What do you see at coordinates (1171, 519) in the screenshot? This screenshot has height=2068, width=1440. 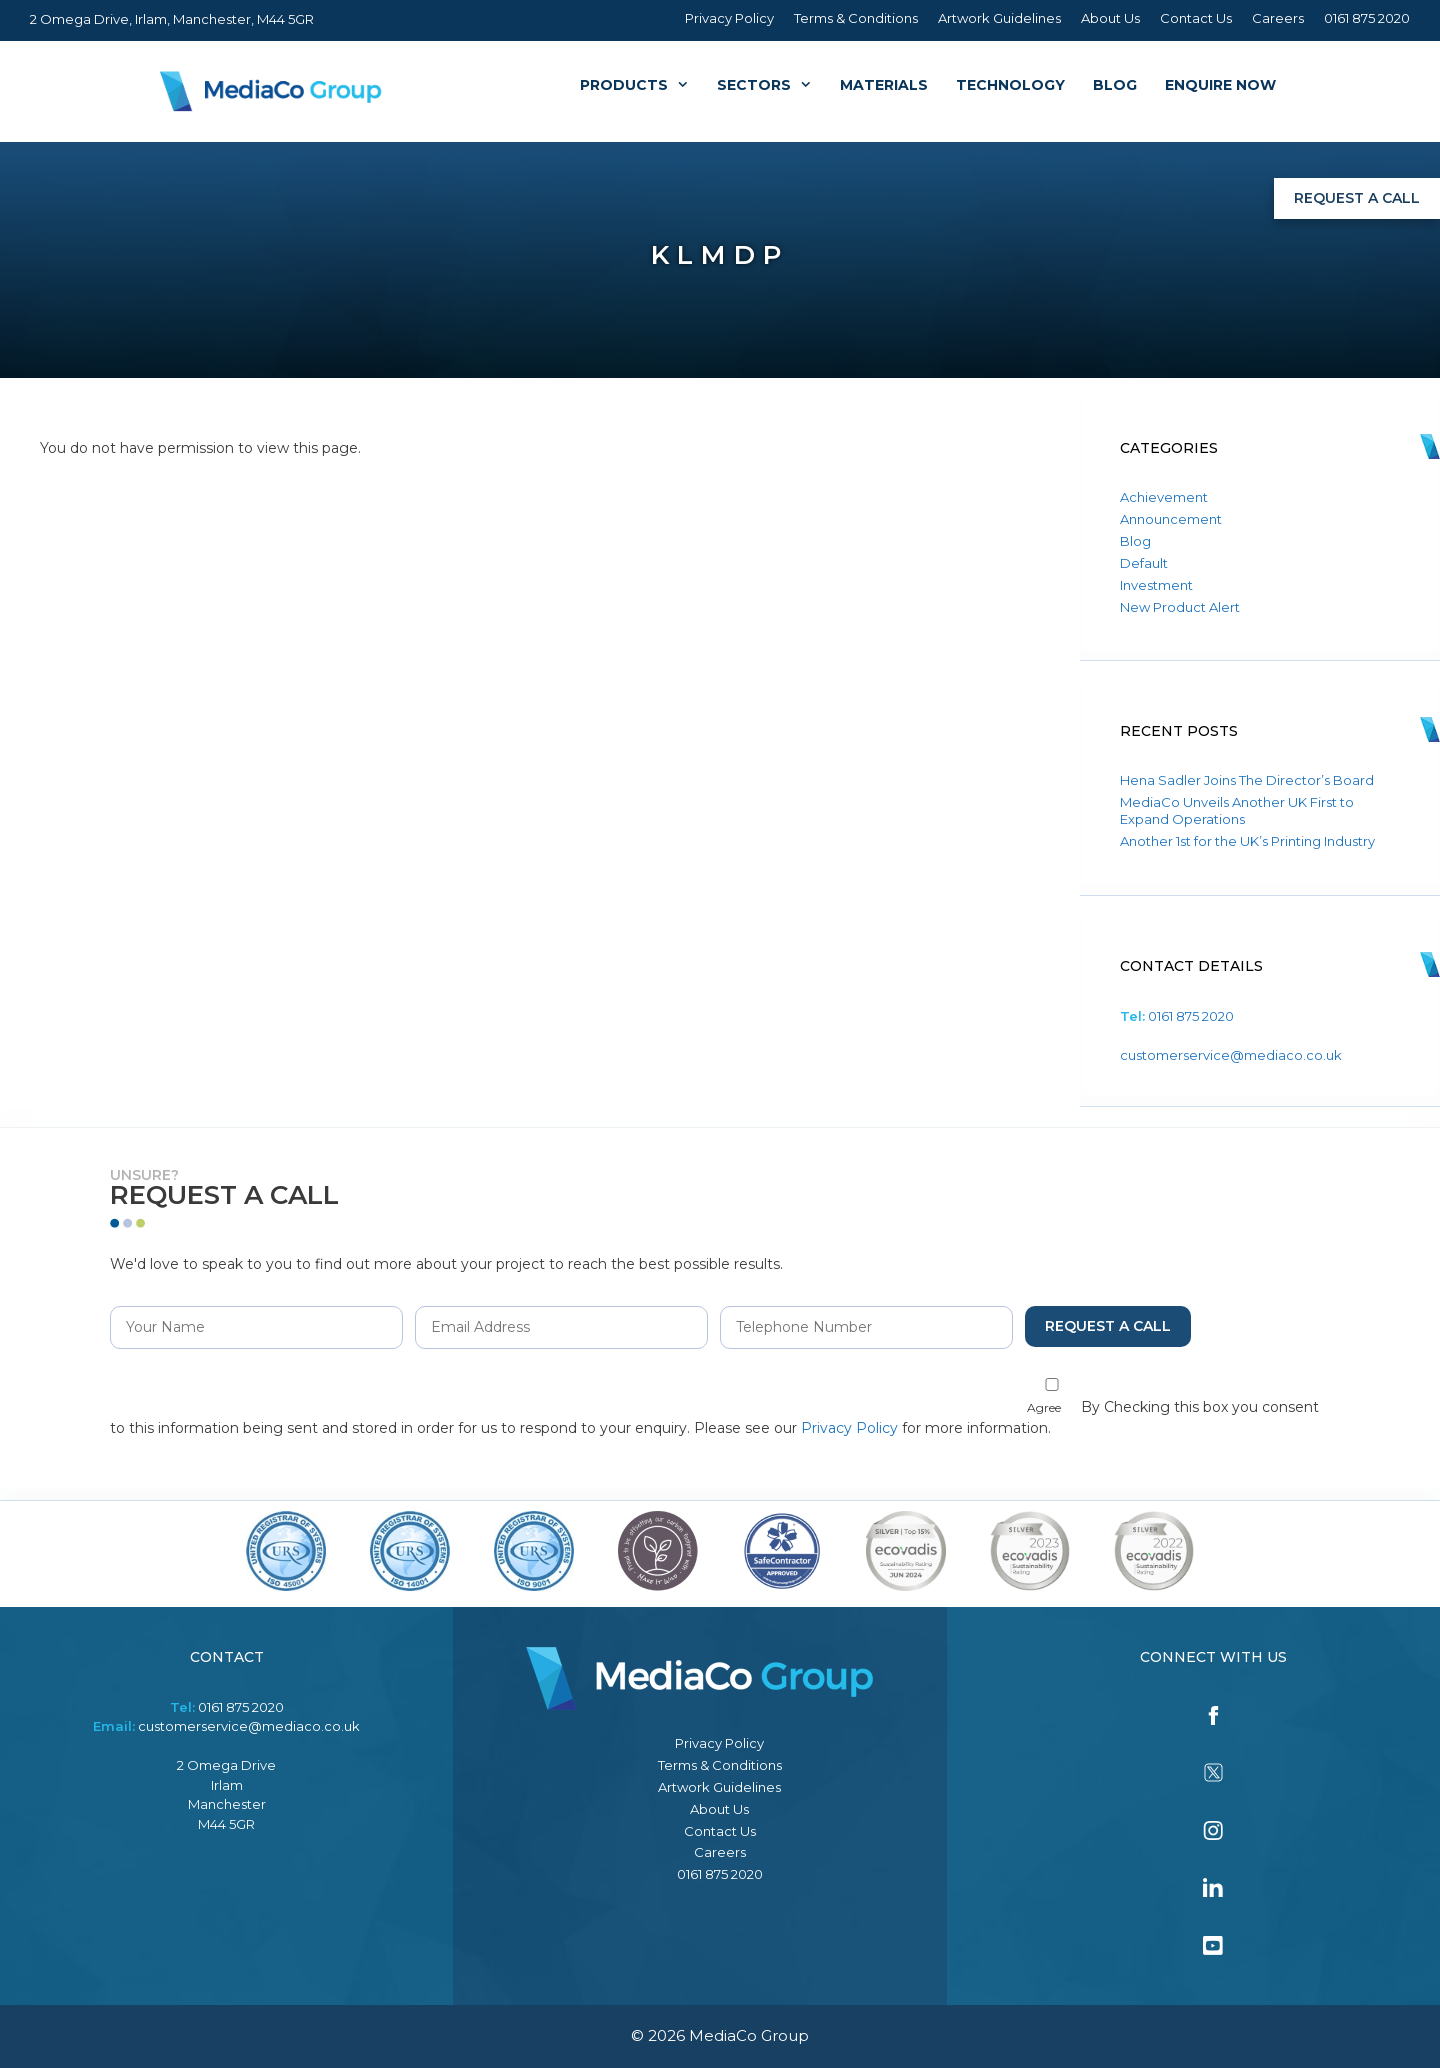 I see `Announcement` at bounding box center [1171, 519].